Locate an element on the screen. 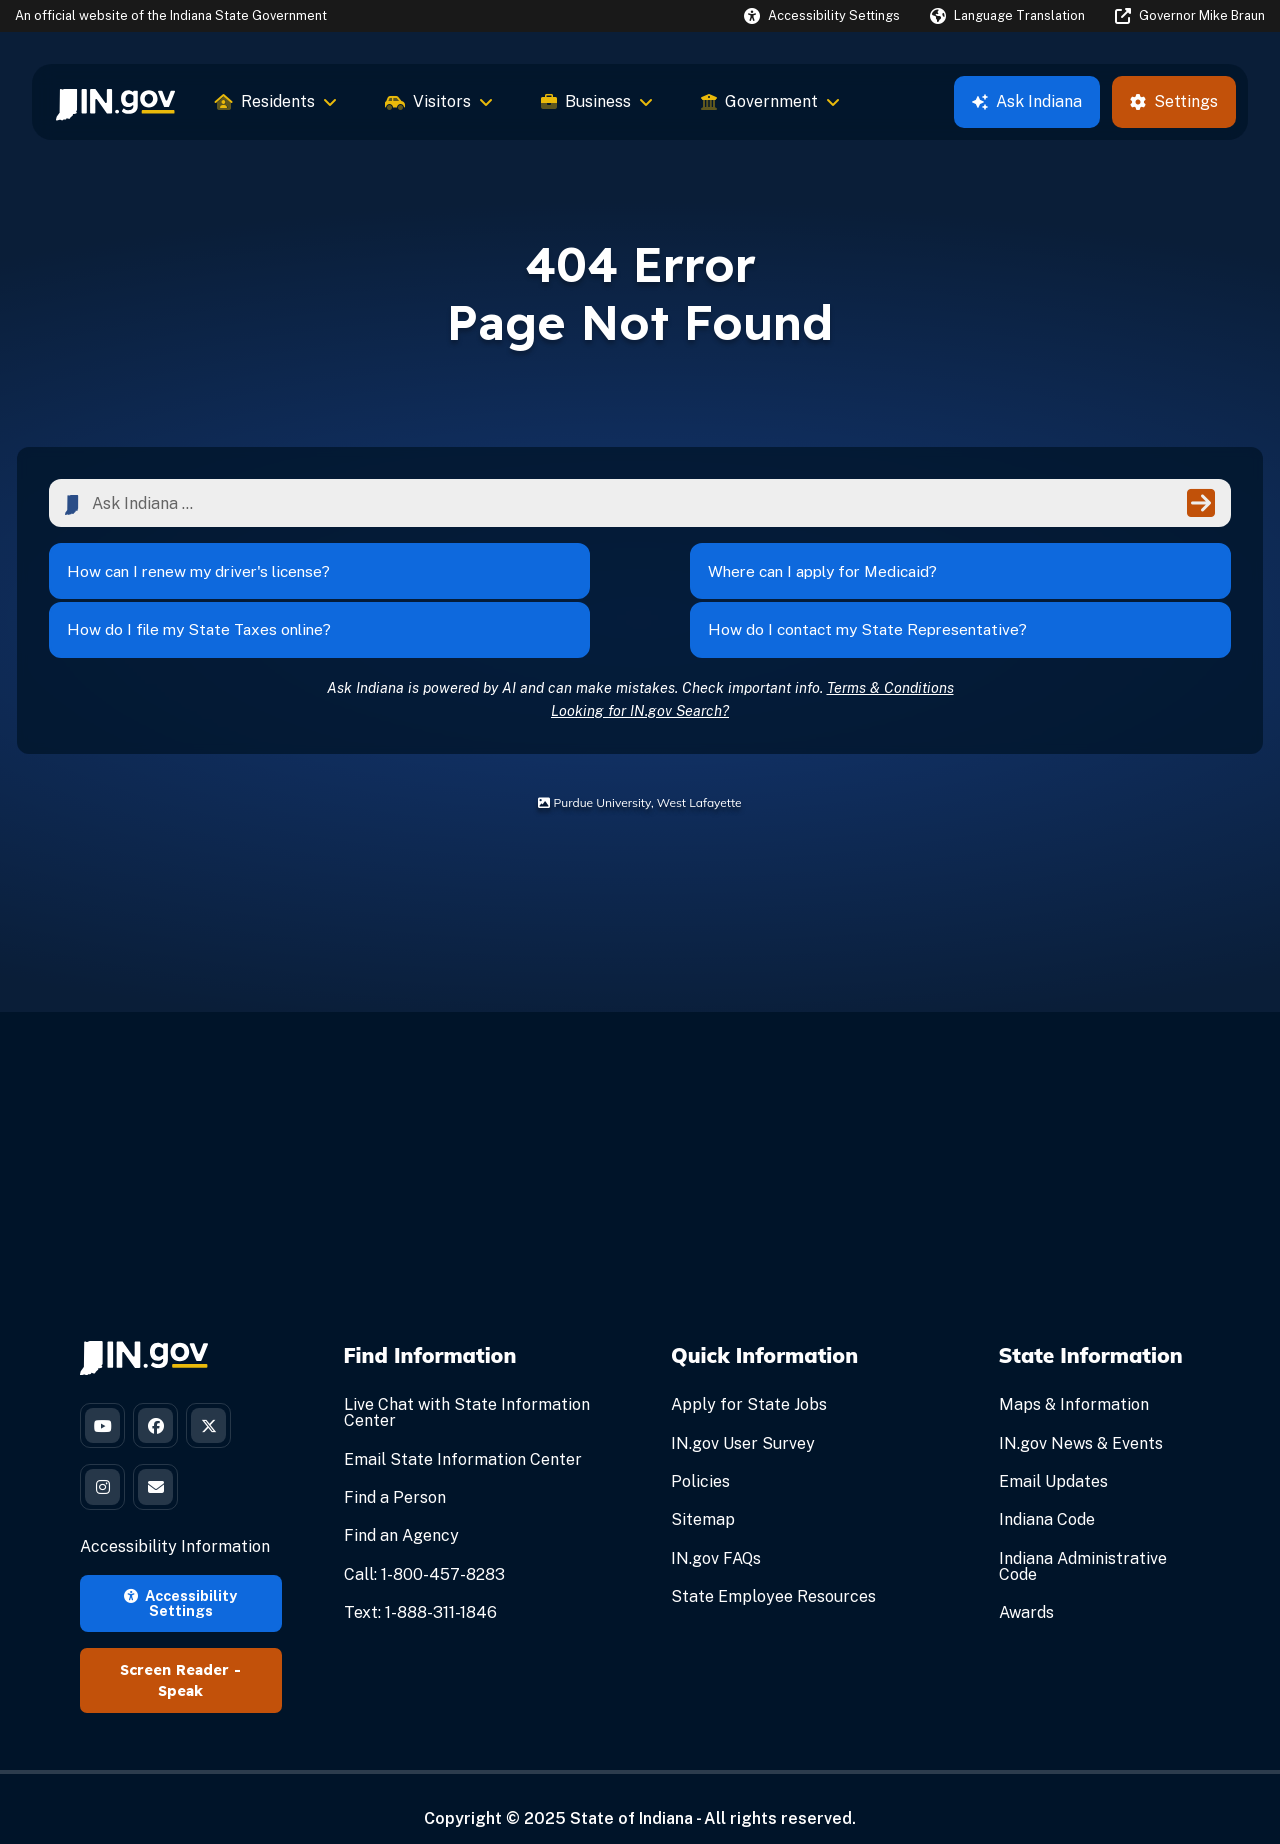 The image size is (1280, 1844). Looking for IN.gov Search? is located at coordinates (640, 680).